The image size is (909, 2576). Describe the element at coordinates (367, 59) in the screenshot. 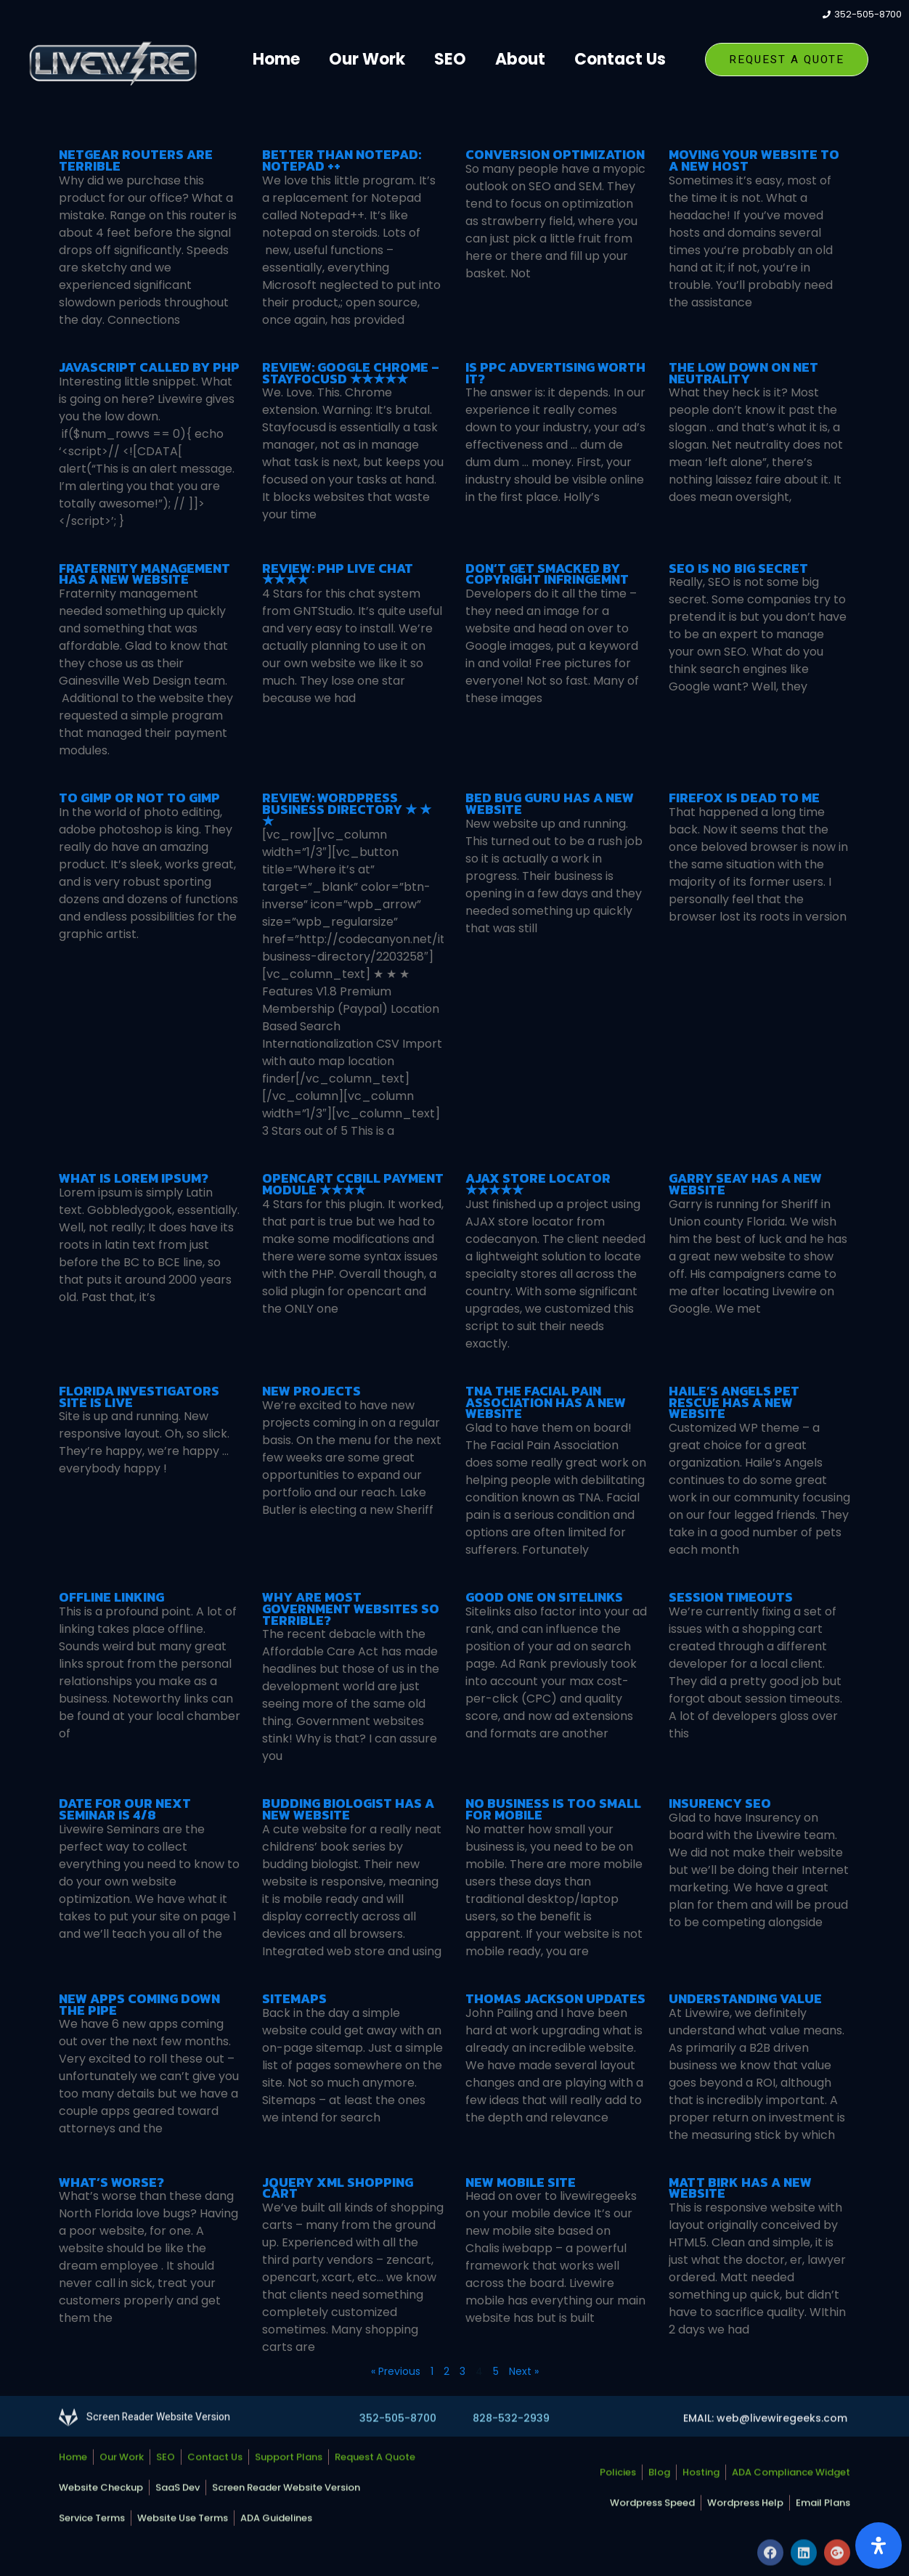

I see `Our Work` at that location.